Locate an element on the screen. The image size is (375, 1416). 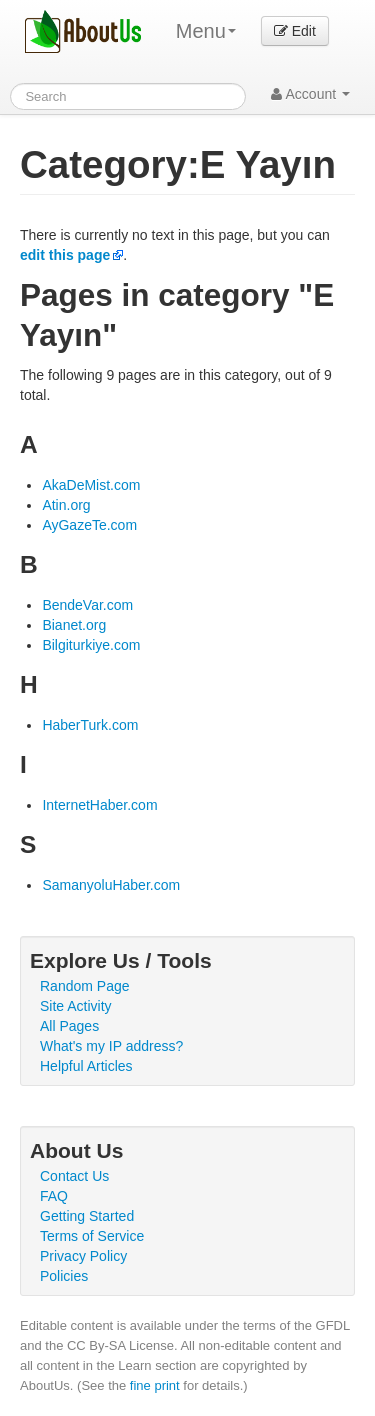
InternetHaber.com is located at coordinates (99, 805).